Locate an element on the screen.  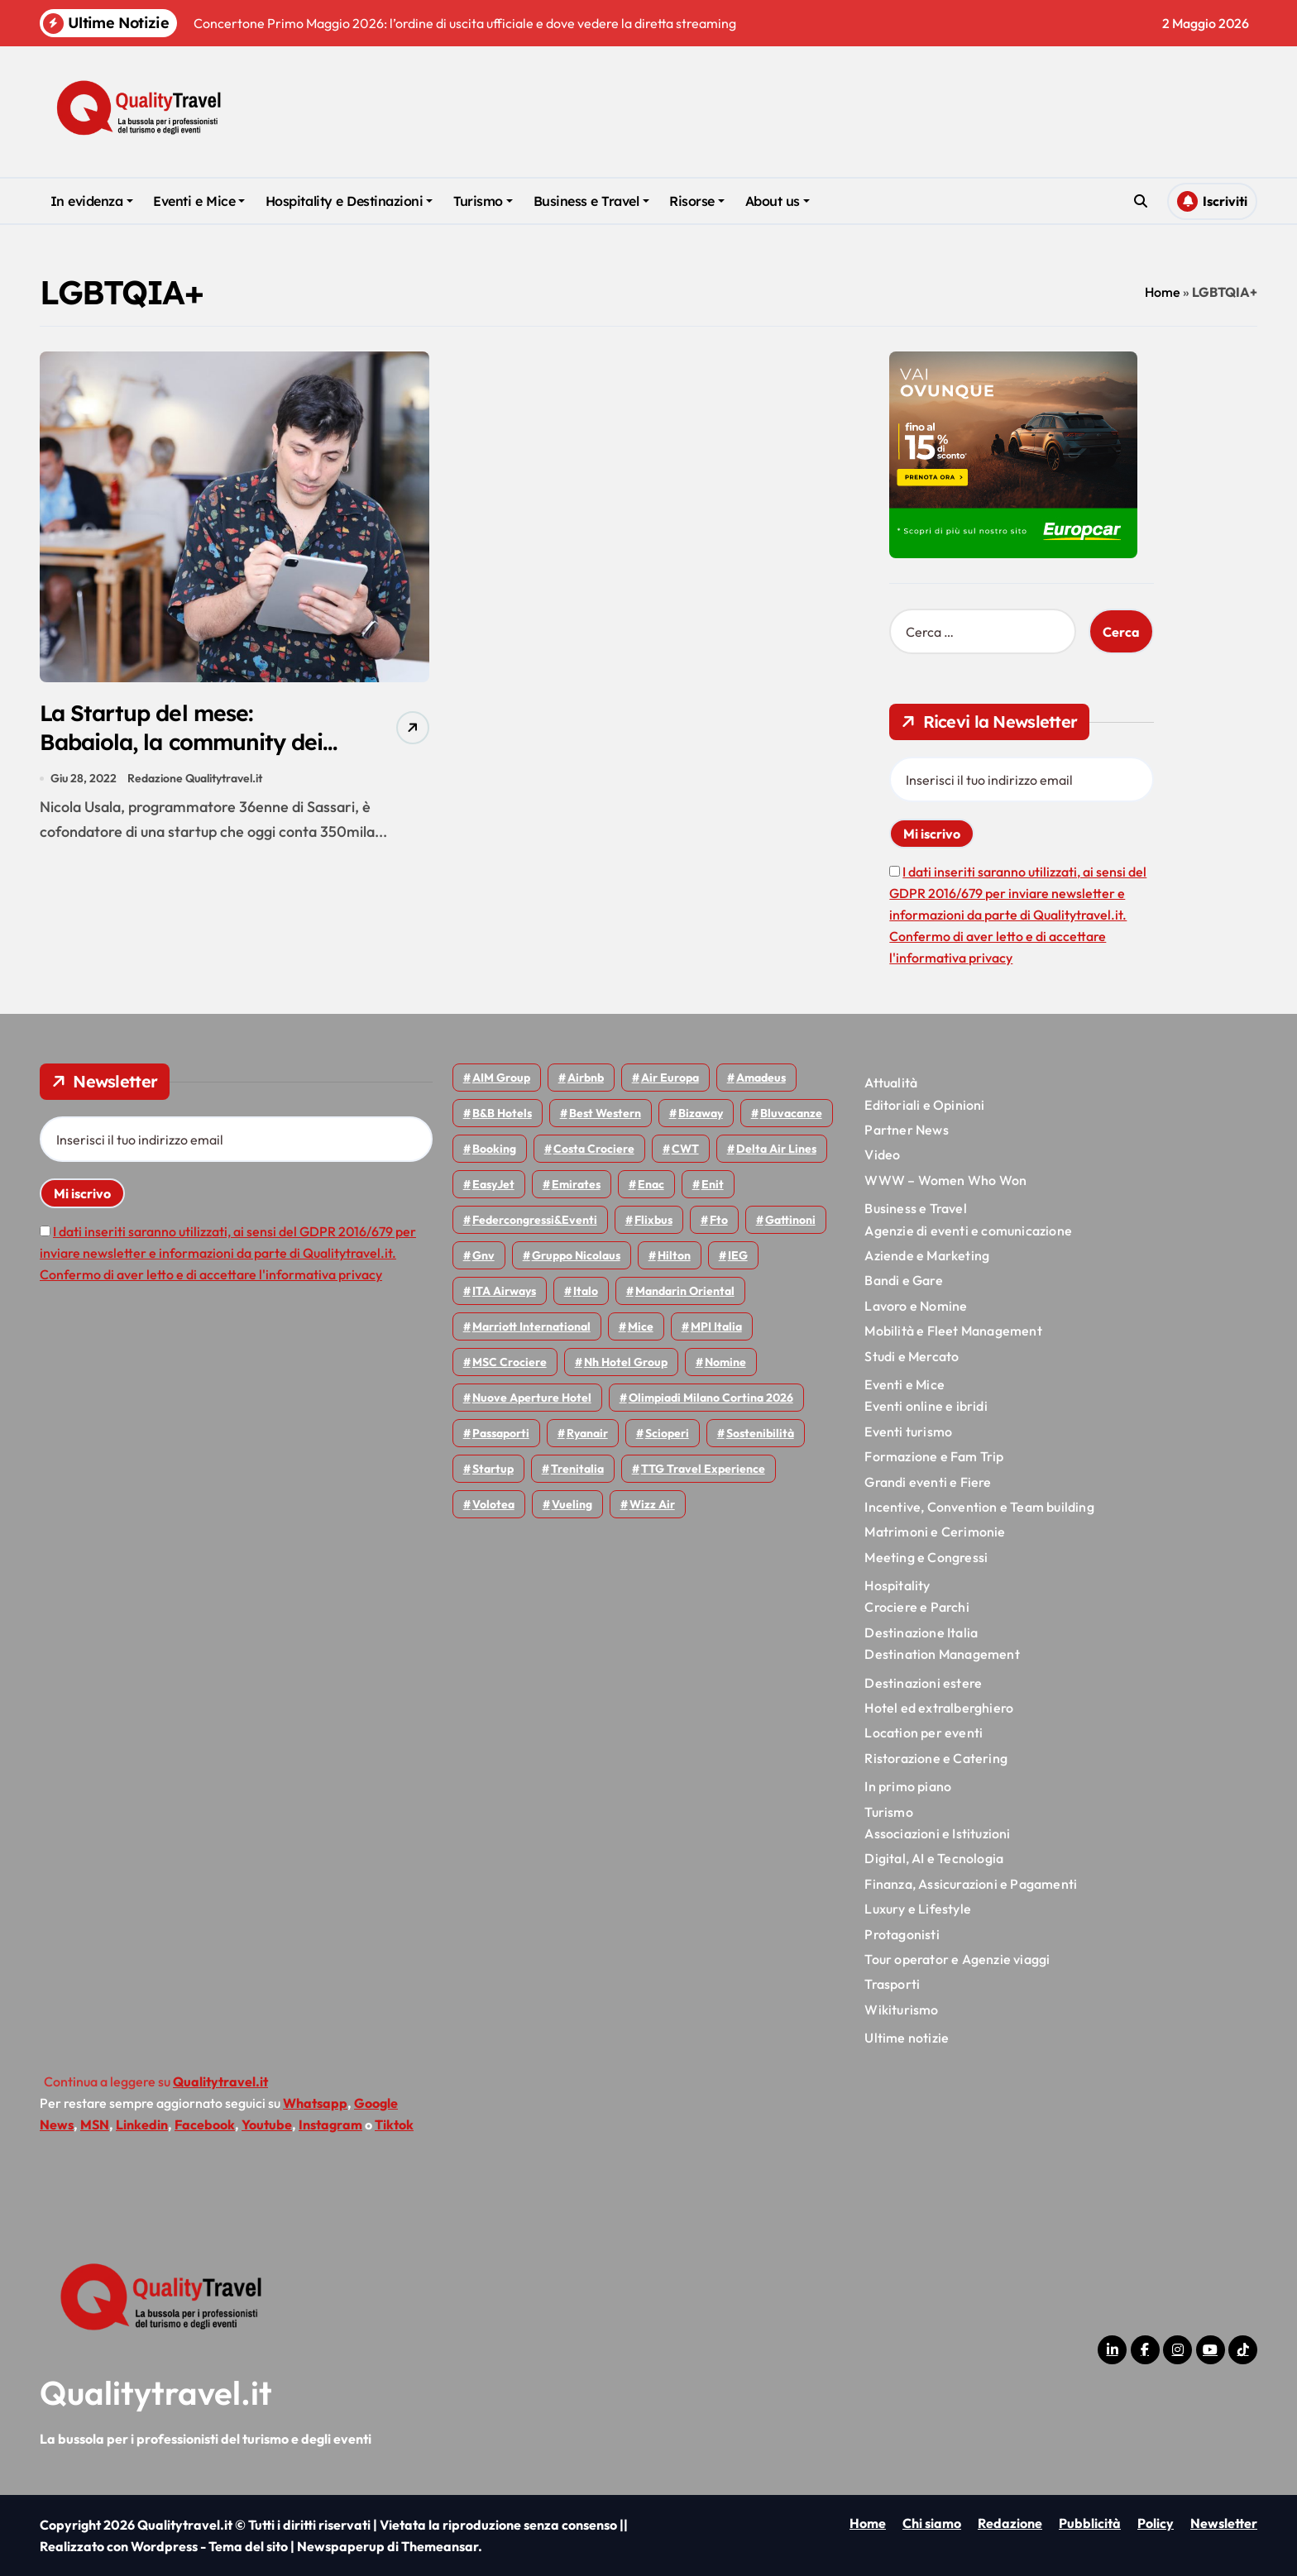
Protagonisti is located at coordinates (901, 1934).